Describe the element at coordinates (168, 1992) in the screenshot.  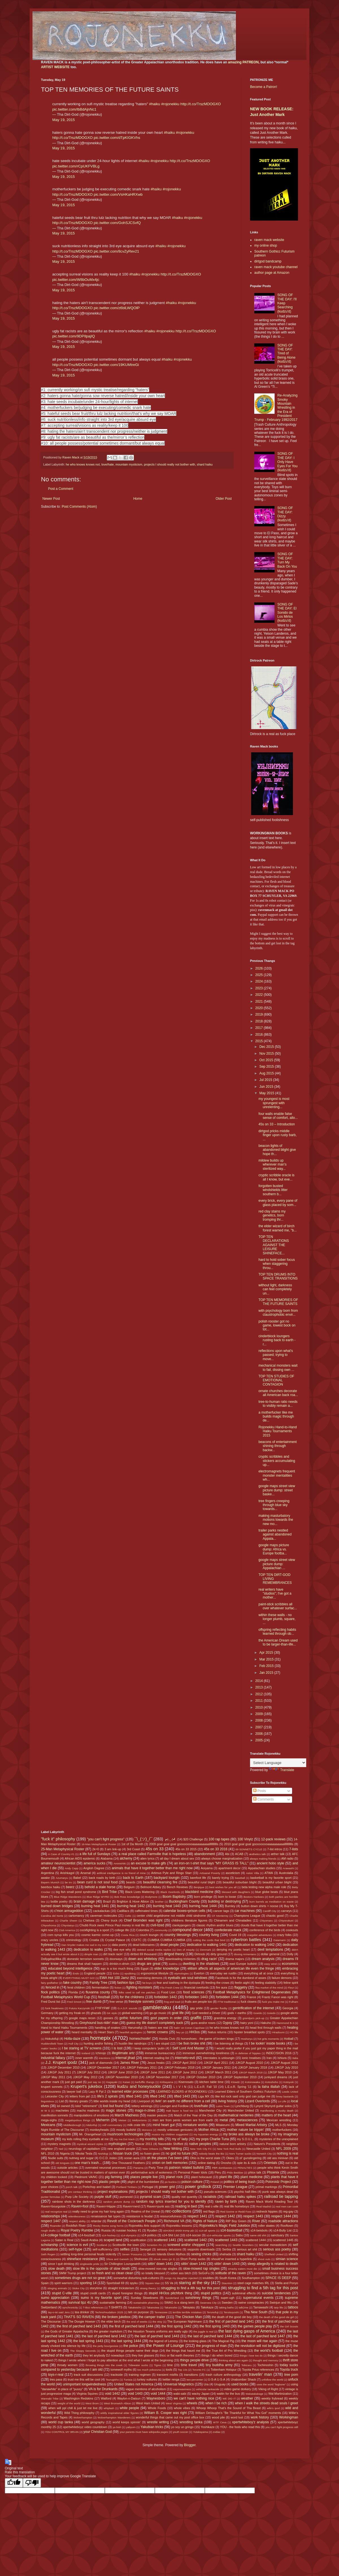
I see `Food Lion` at that location.